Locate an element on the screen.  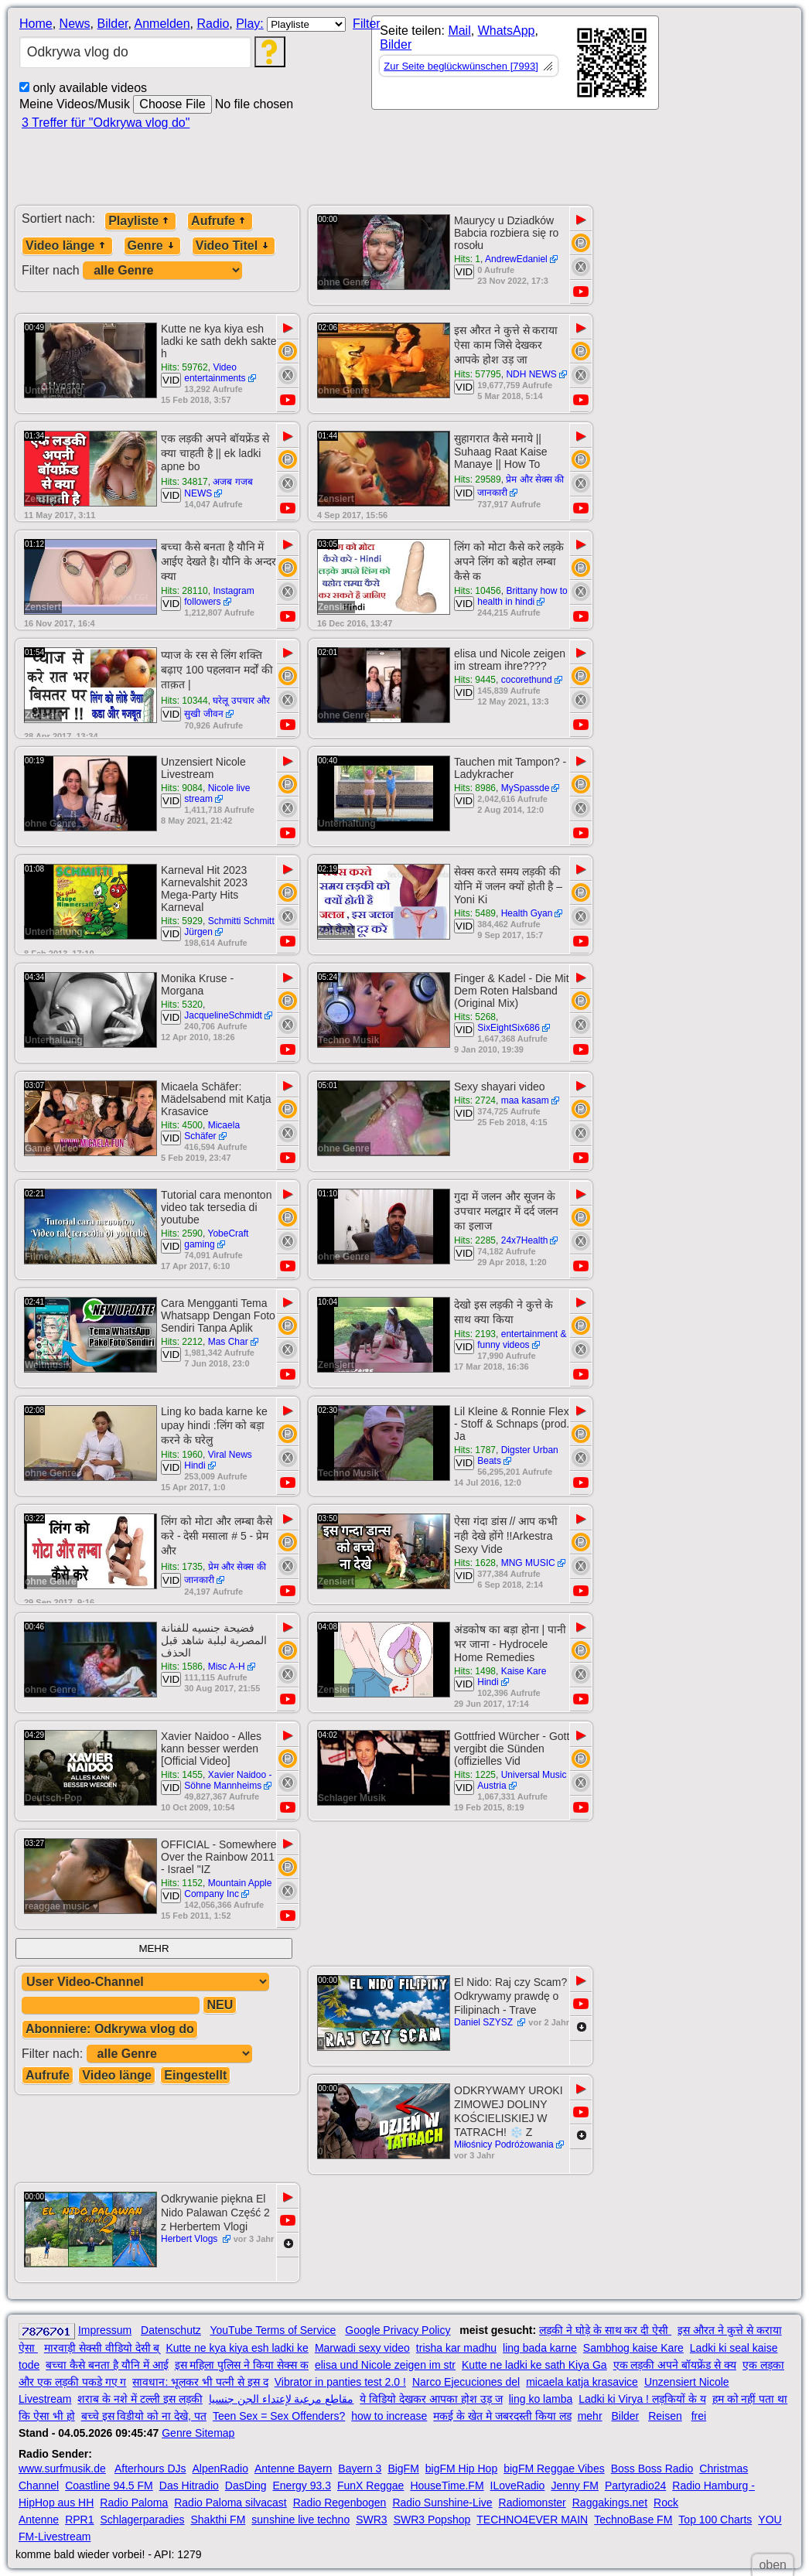
Hits: 59762 is located at coordinates (184, 367).